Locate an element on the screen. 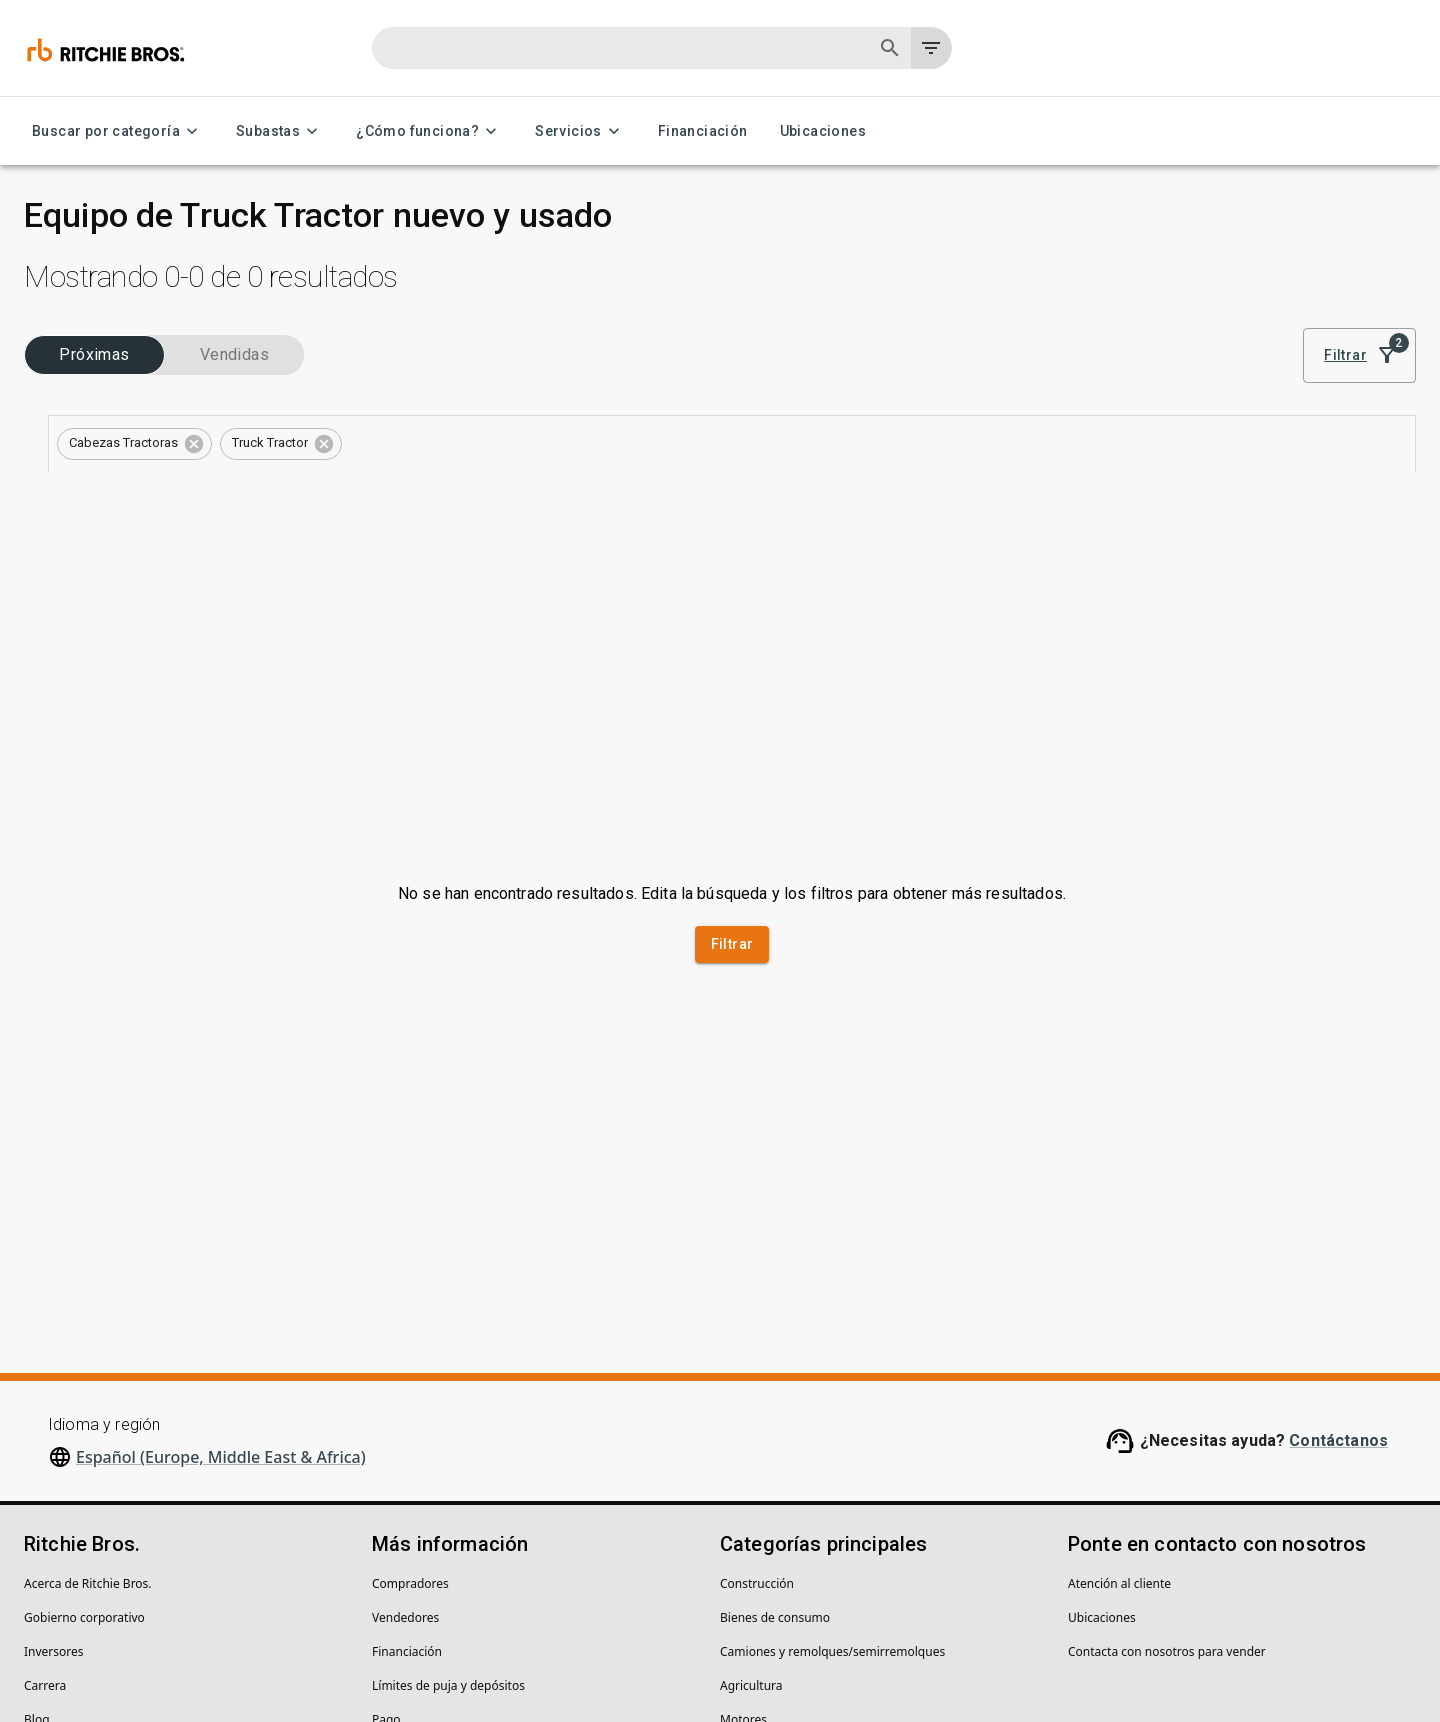 The width and height of the screenshot is (1440, 1722). Centro de seguridad is located at coordinates (81, 1510).